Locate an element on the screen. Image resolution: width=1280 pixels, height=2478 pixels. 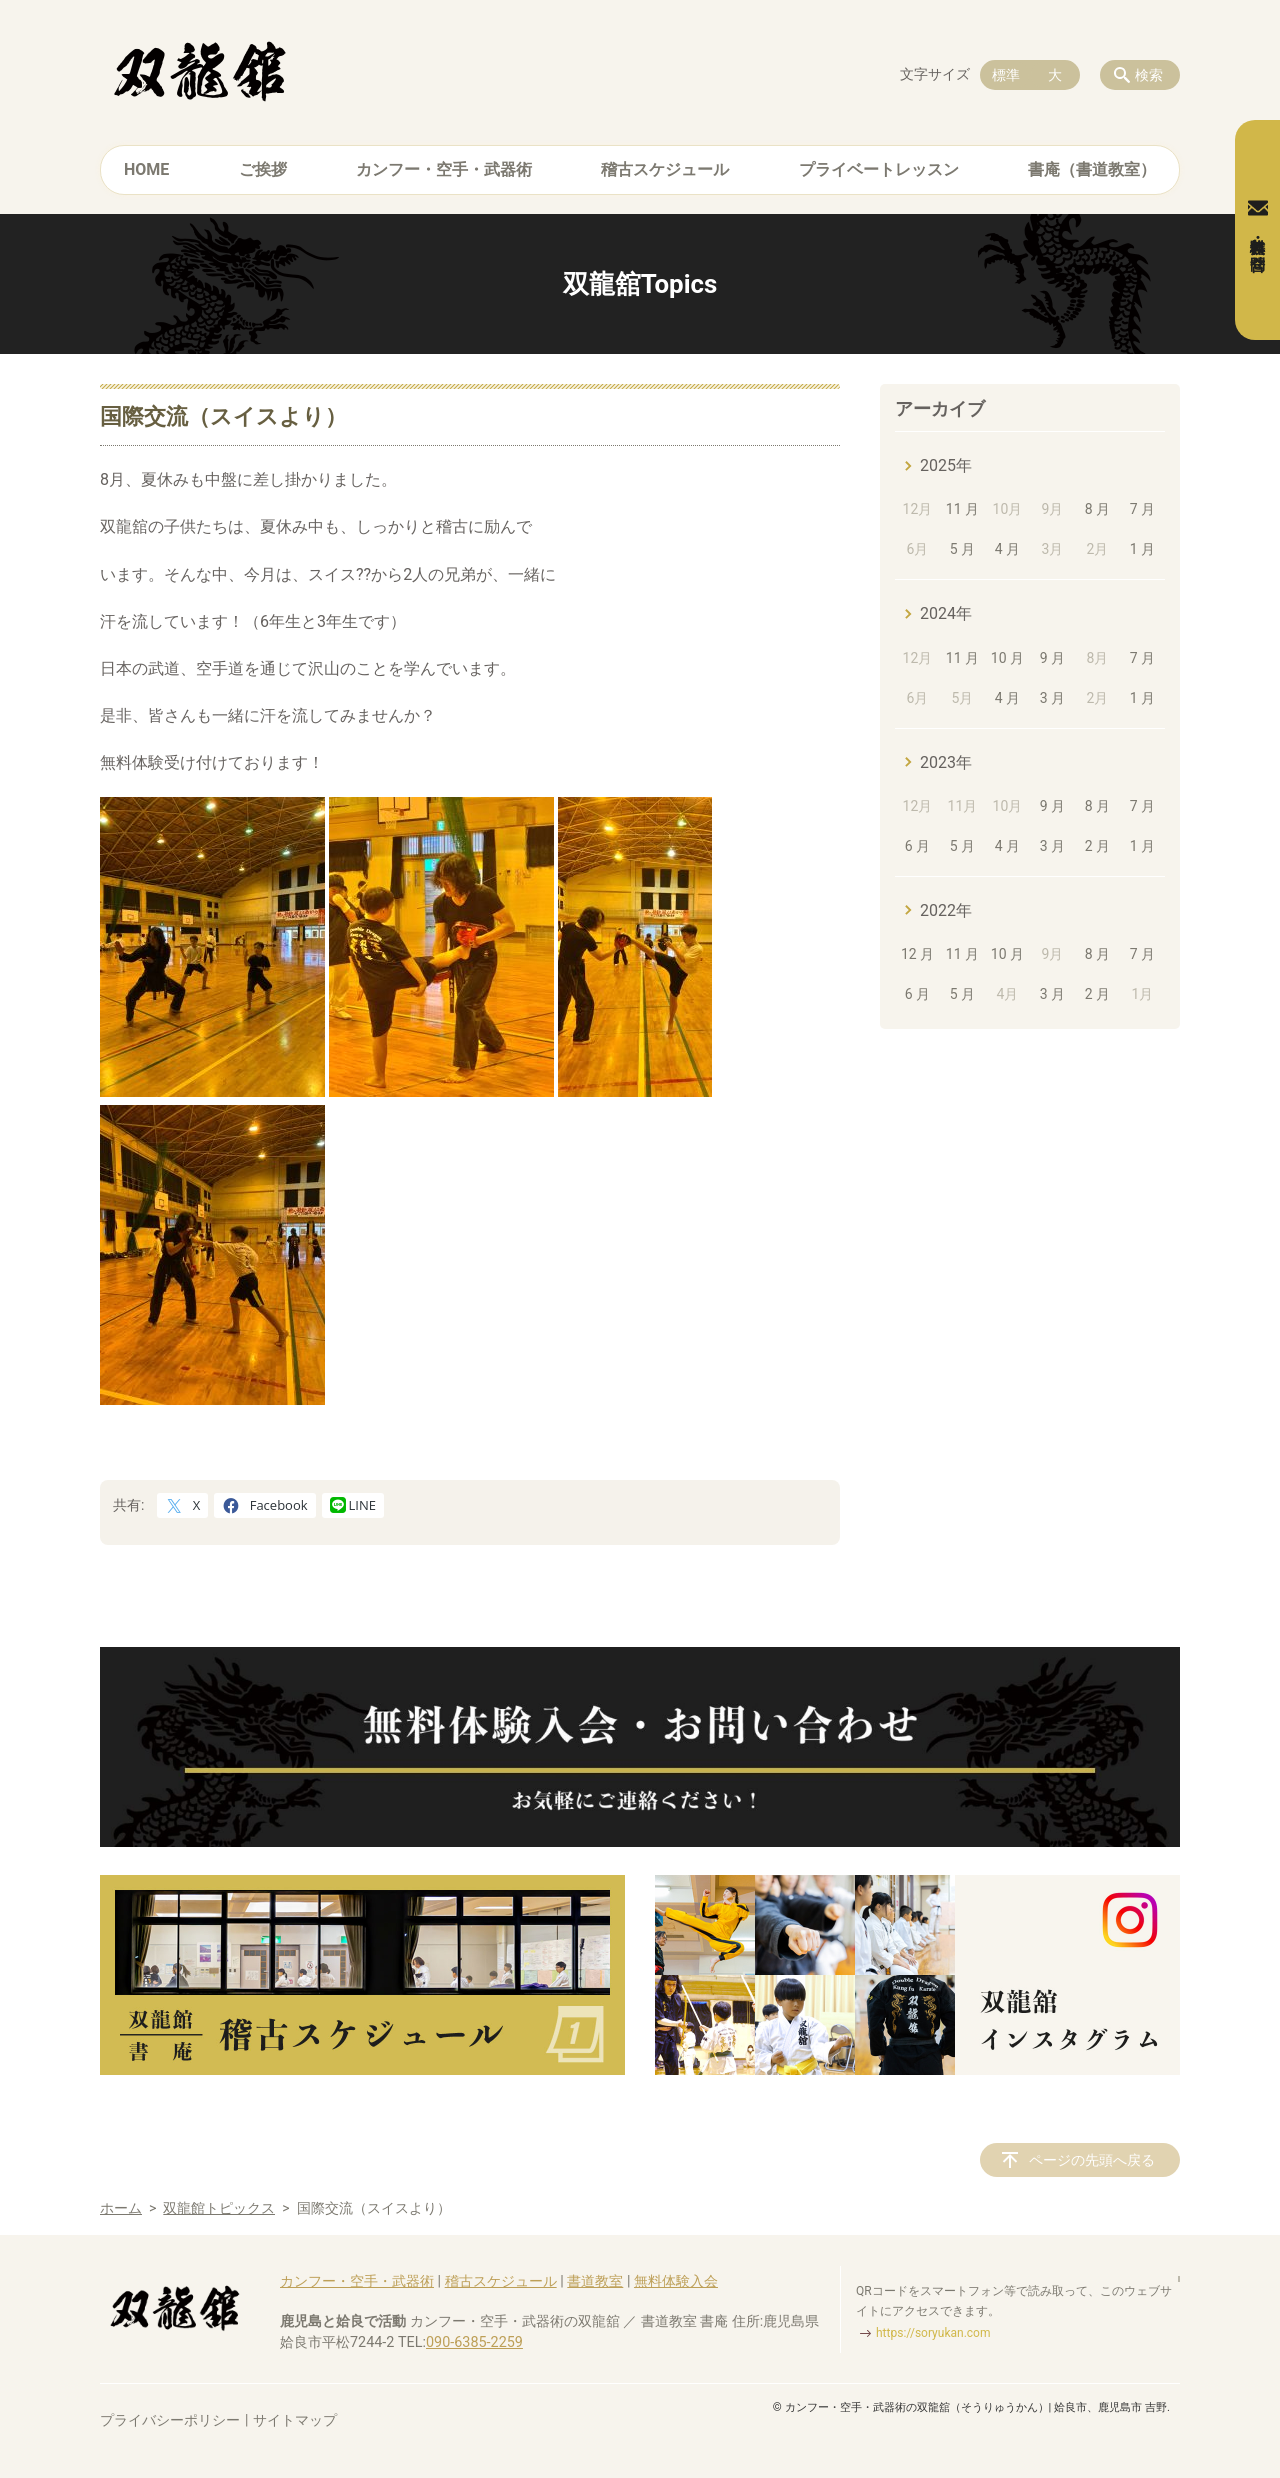
サイトマップ is located at coordinates (295, 2420).